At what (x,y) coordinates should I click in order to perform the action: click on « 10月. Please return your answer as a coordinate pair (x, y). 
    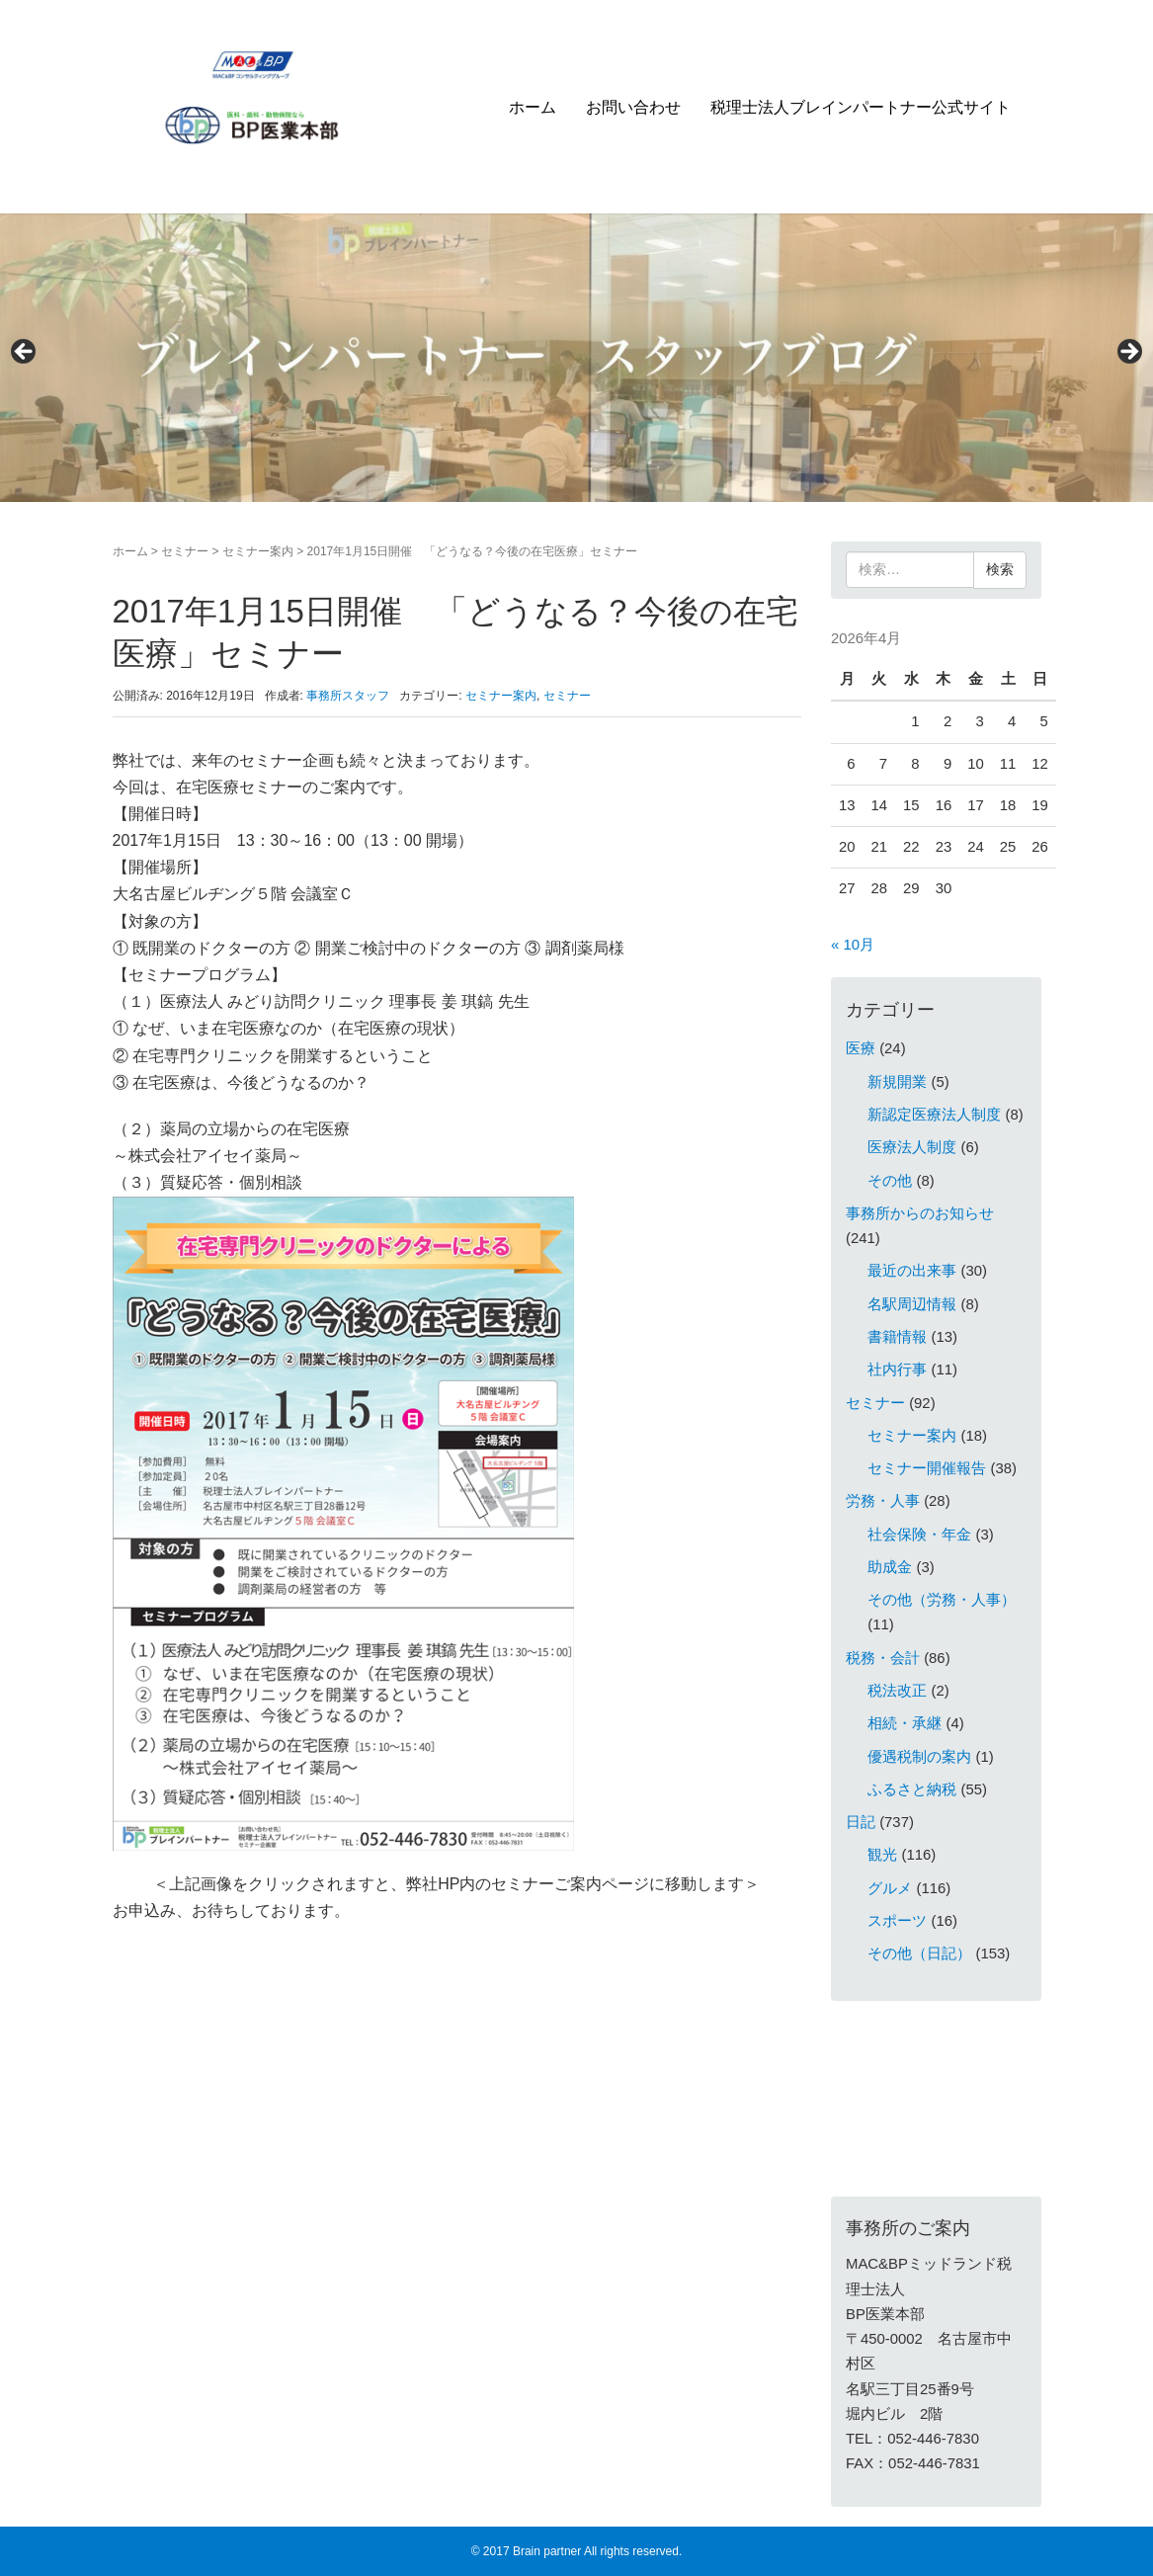
    Looking at the image, I should click on (852, 945).